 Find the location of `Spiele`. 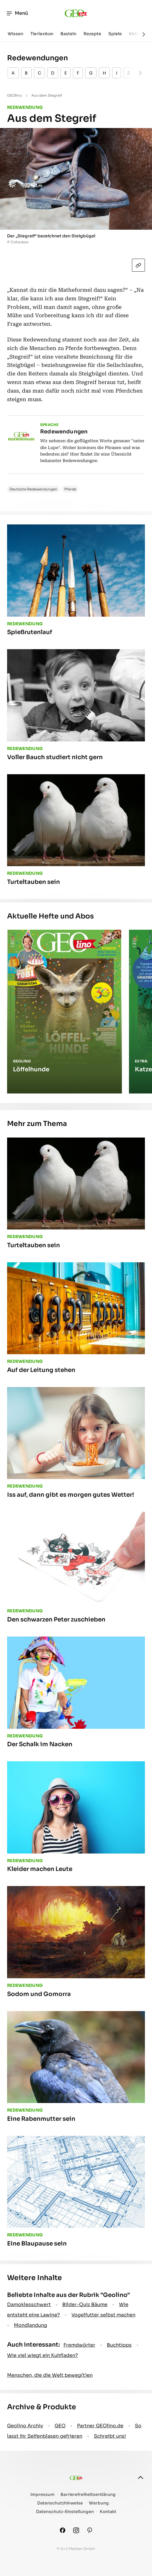

Spiele is located at coordinates (115, 33).